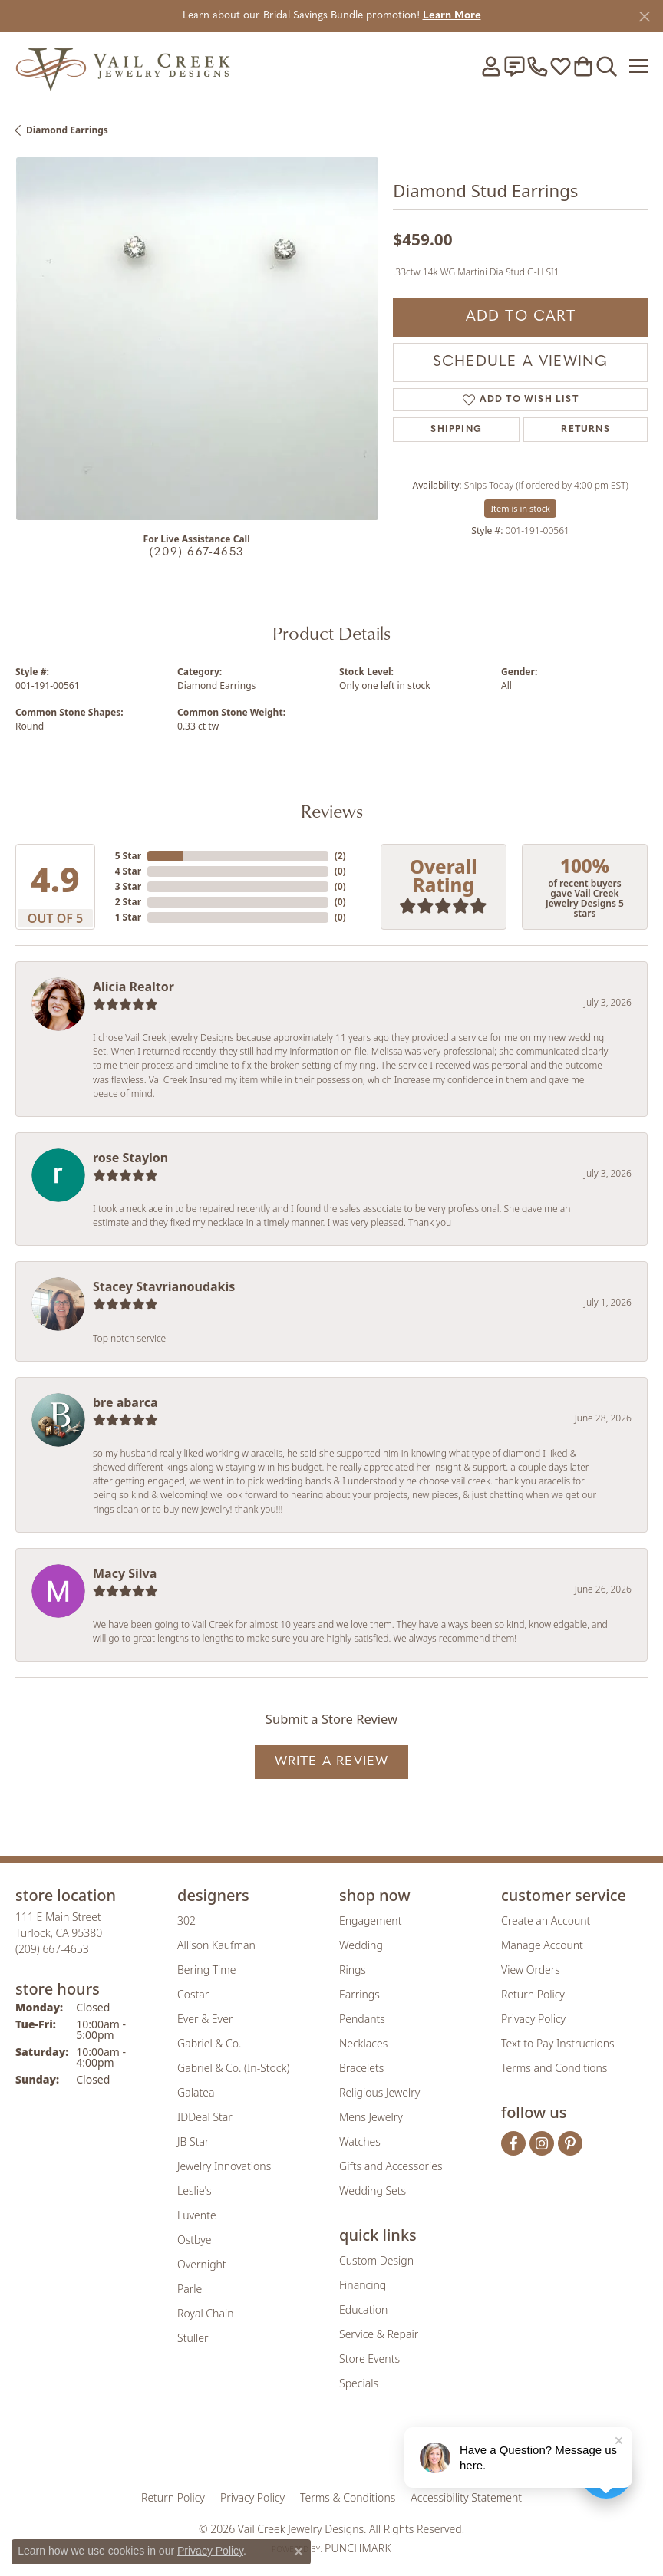 Image resolution: width=663 pixels, height=2576 pixels. I want to click on Create an Account, so click(545, 1920).